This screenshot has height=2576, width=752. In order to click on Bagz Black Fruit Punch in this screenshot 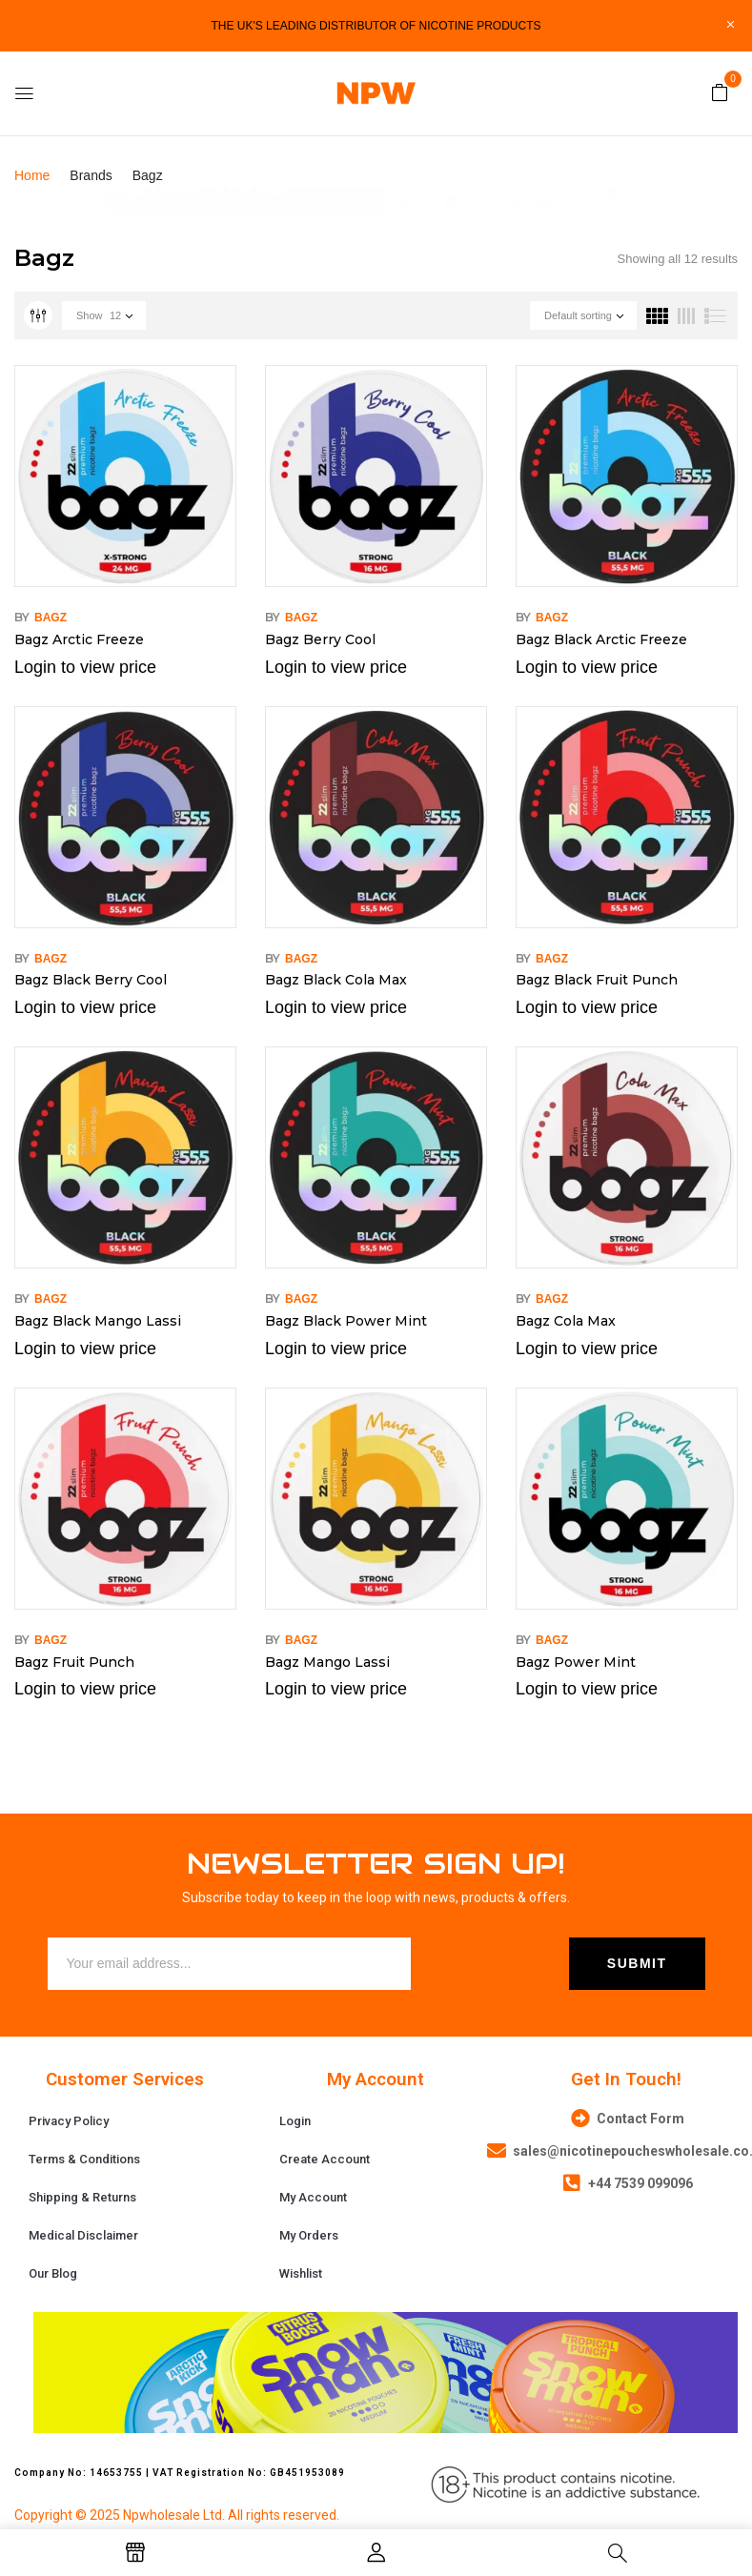, I will do `click(597, 979)`.